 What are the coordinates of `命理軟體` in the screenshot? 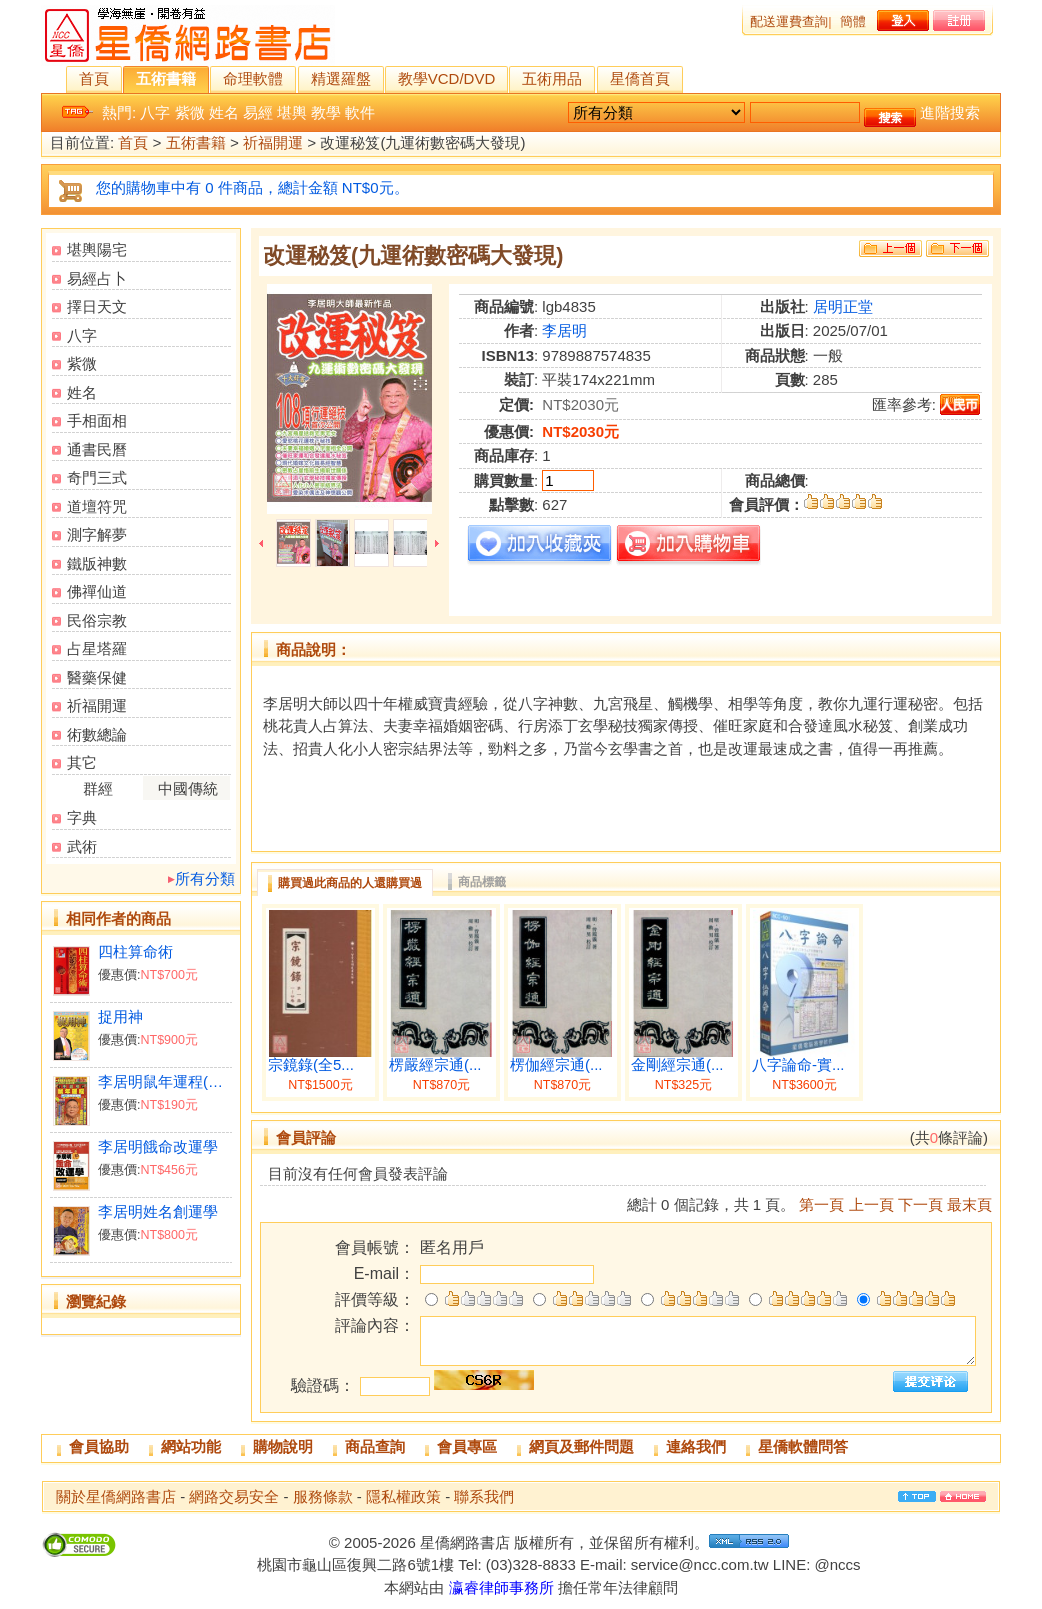 It's located at (253, 78).